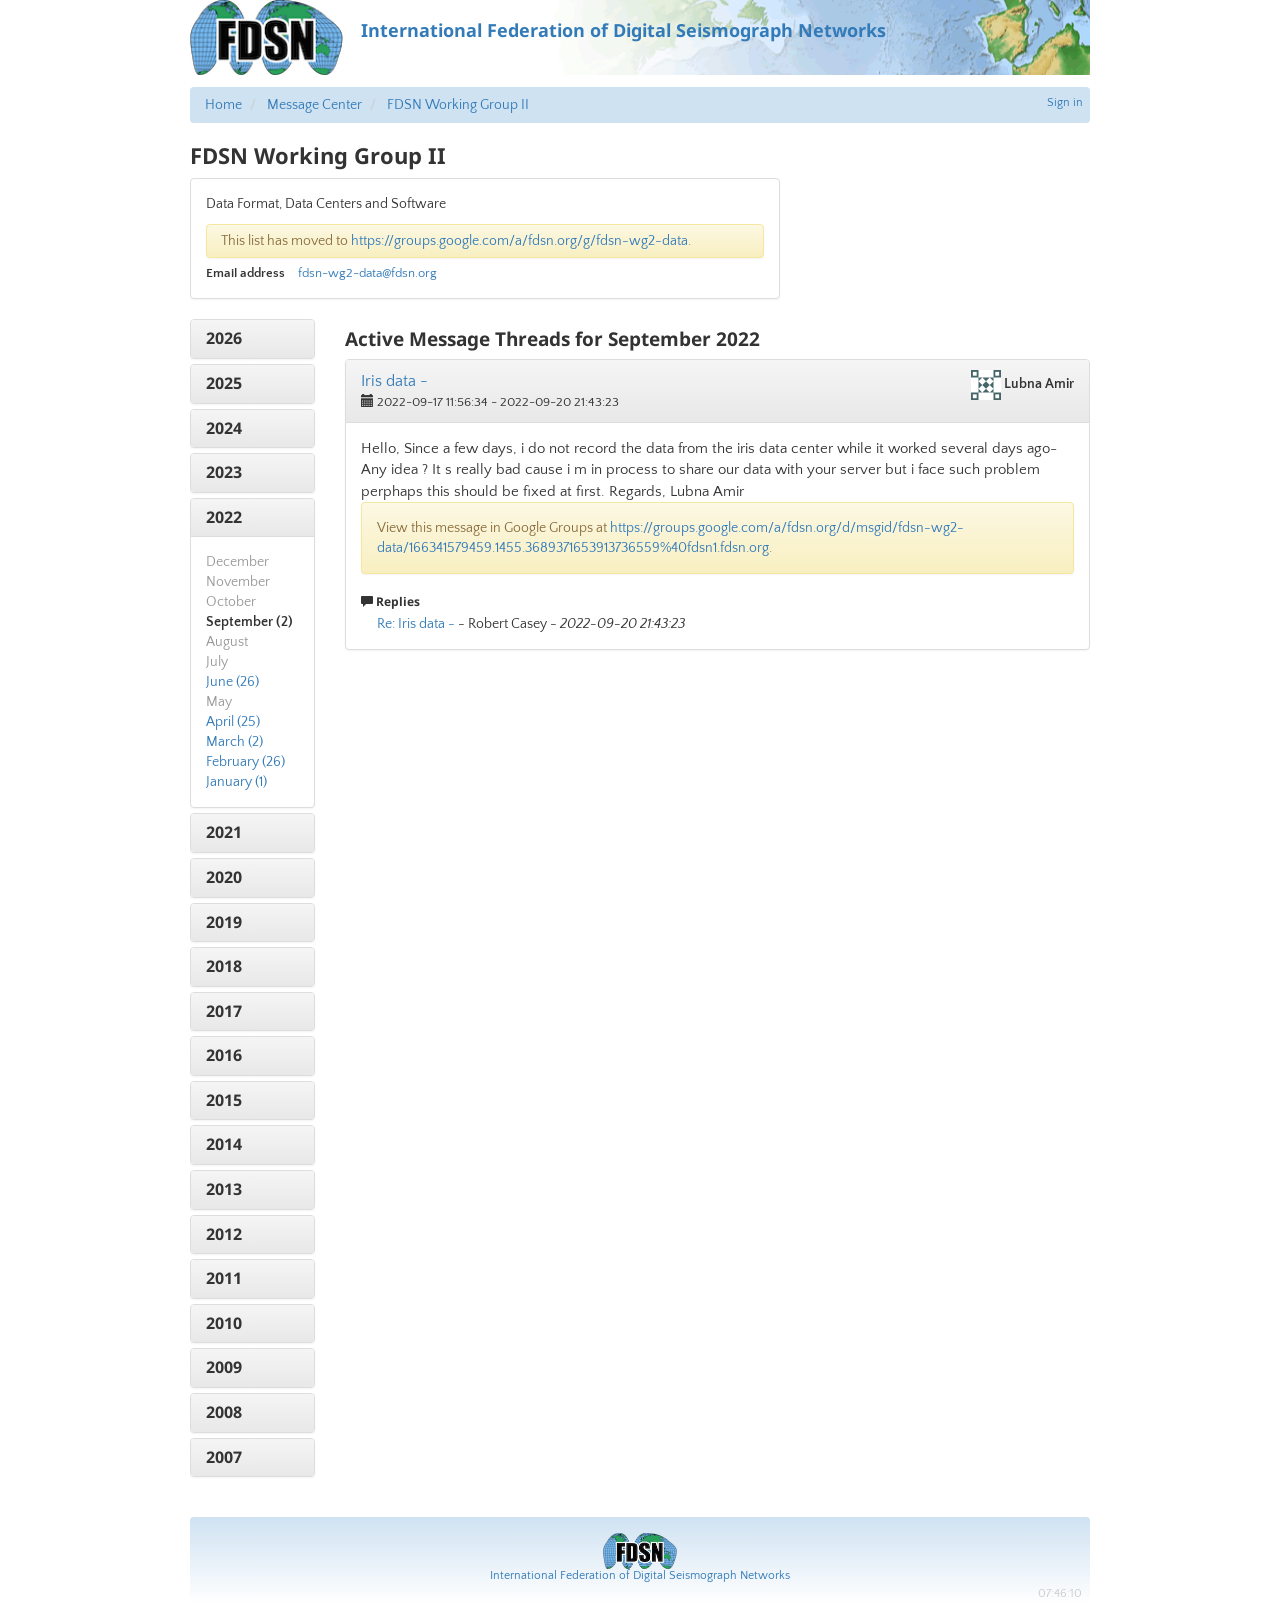 The image size is (1280, 1604). Describe the element at coordinates (252, 339) in the screenshot. I see `[tab]` at that location.